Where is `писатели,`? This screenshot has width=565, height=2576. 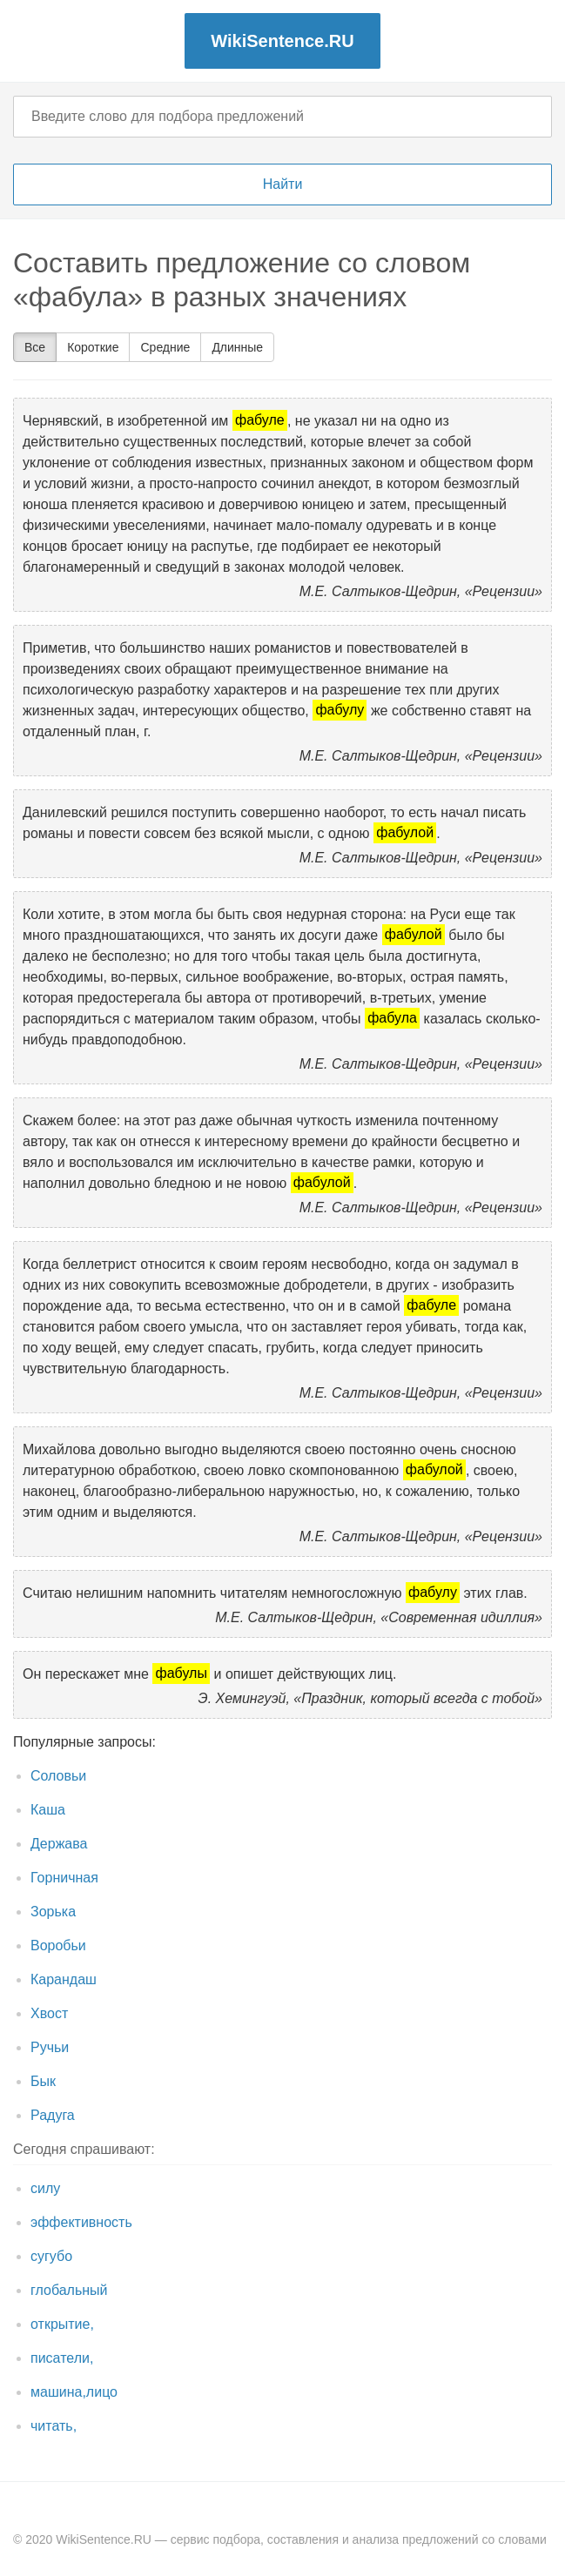
писатели, is located at coordinates (61, 2358).